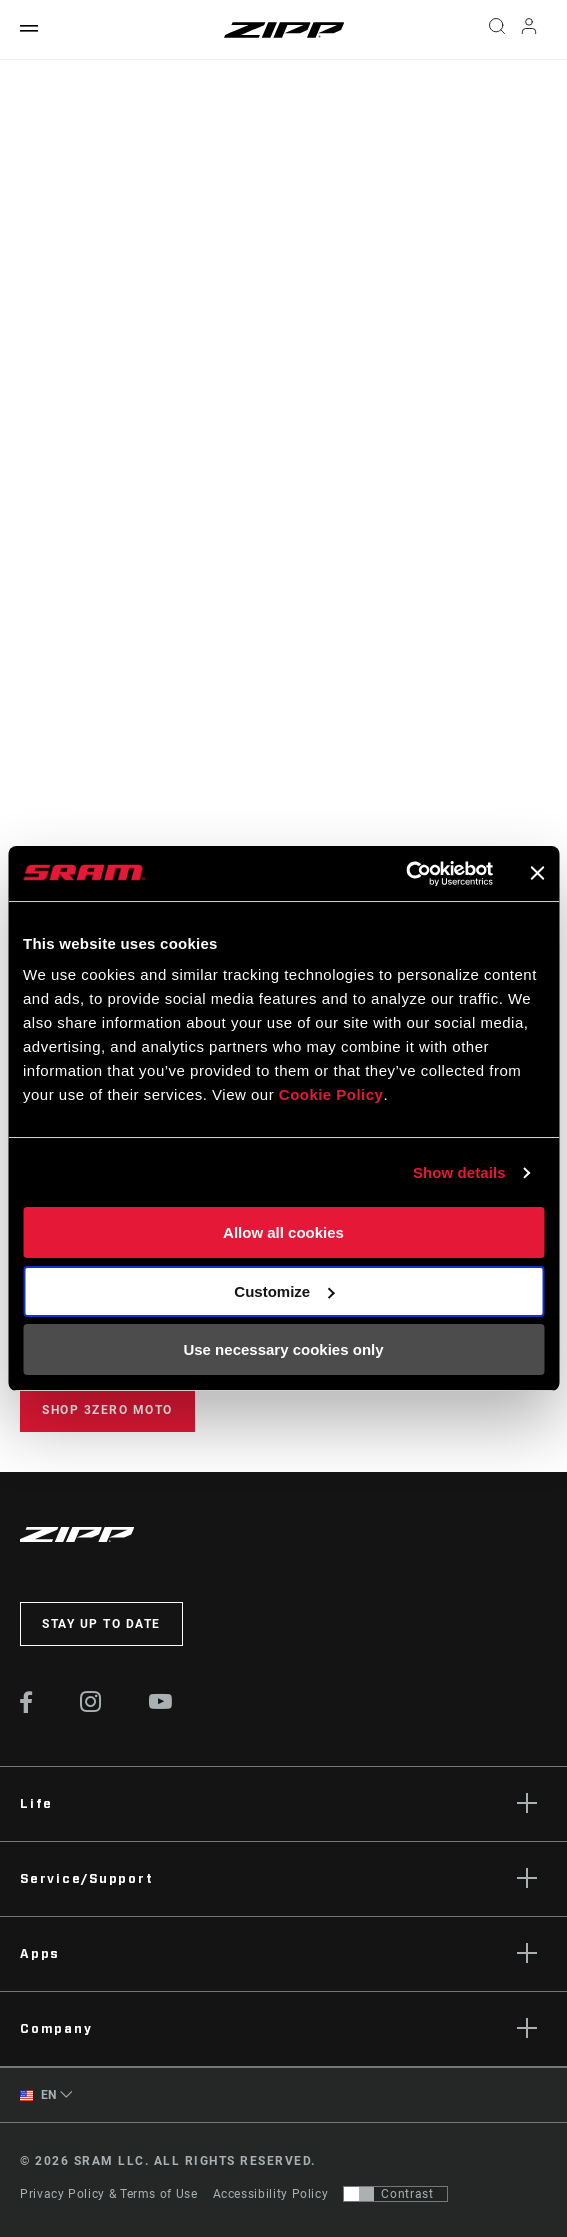 The height and width of the screenshot is (2237, 567). Describe the element at coordinates (537, 873) in the screenshot. I see `[Close banner]` at that location.